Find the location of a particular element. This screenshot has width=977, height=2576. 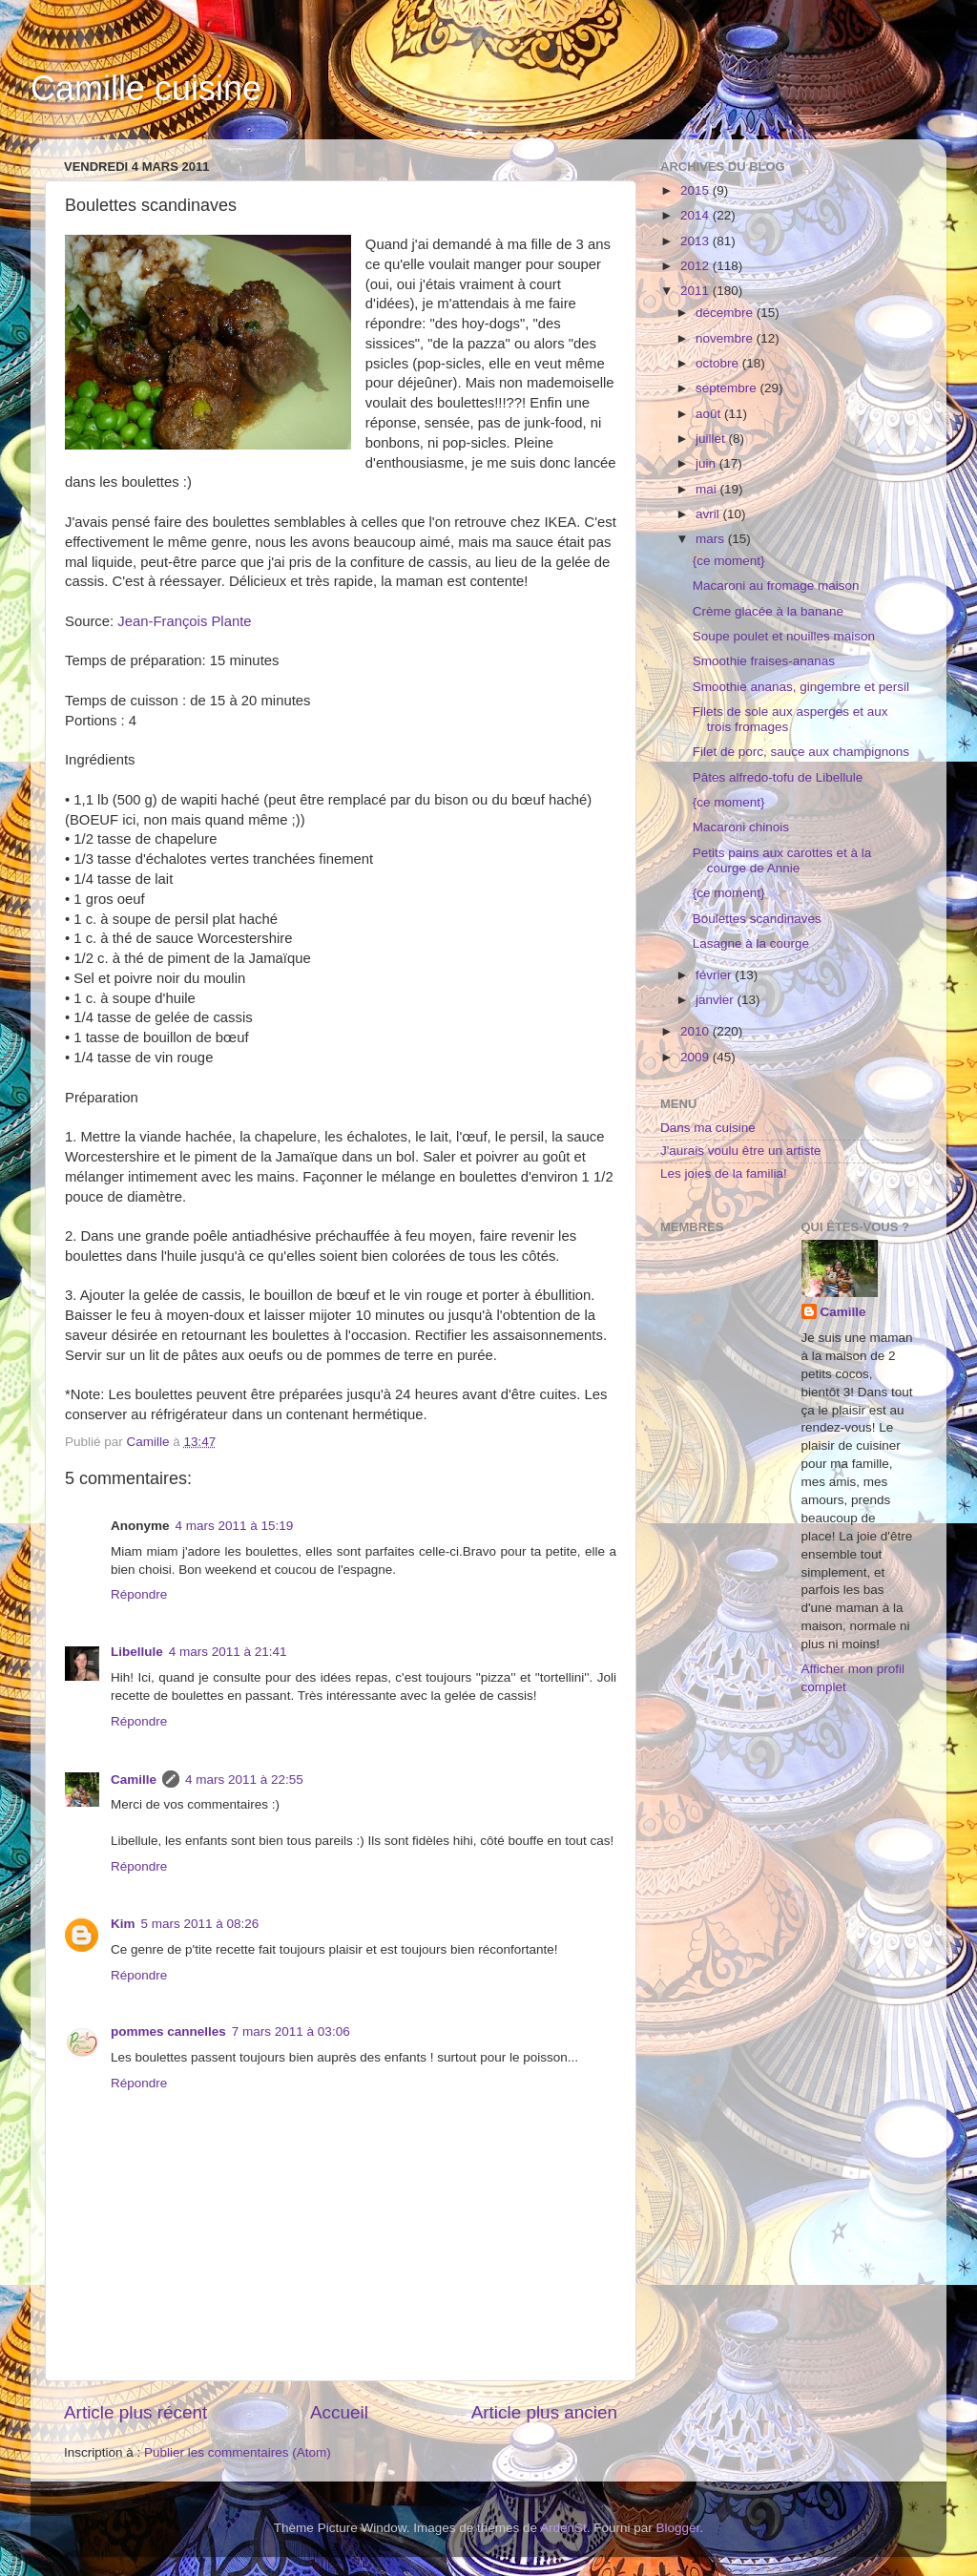

Publier les commentaires (Atom) is located at coordinates (237, 2452).